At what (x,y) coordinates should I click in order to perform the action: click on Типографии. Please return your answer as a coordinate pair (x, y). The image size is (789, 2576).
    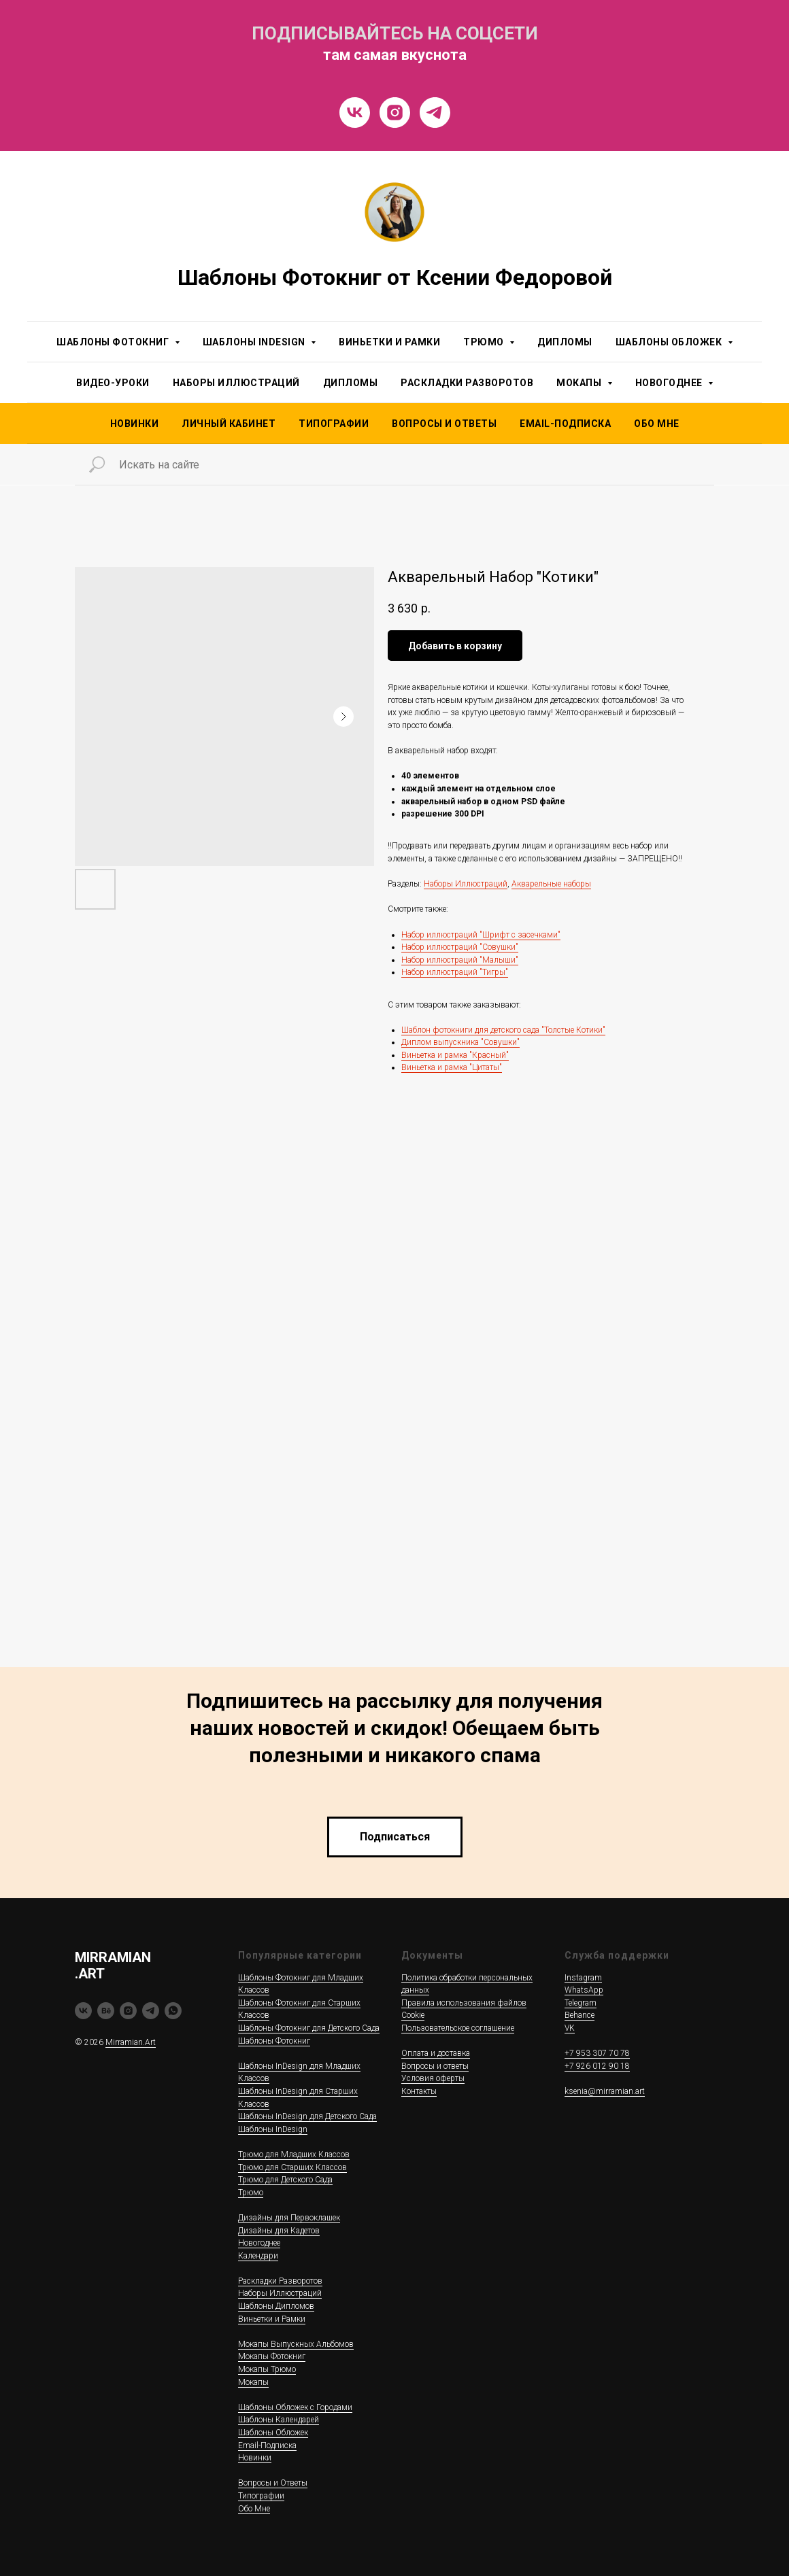
    Looking at the image, I should click on (334, 423).